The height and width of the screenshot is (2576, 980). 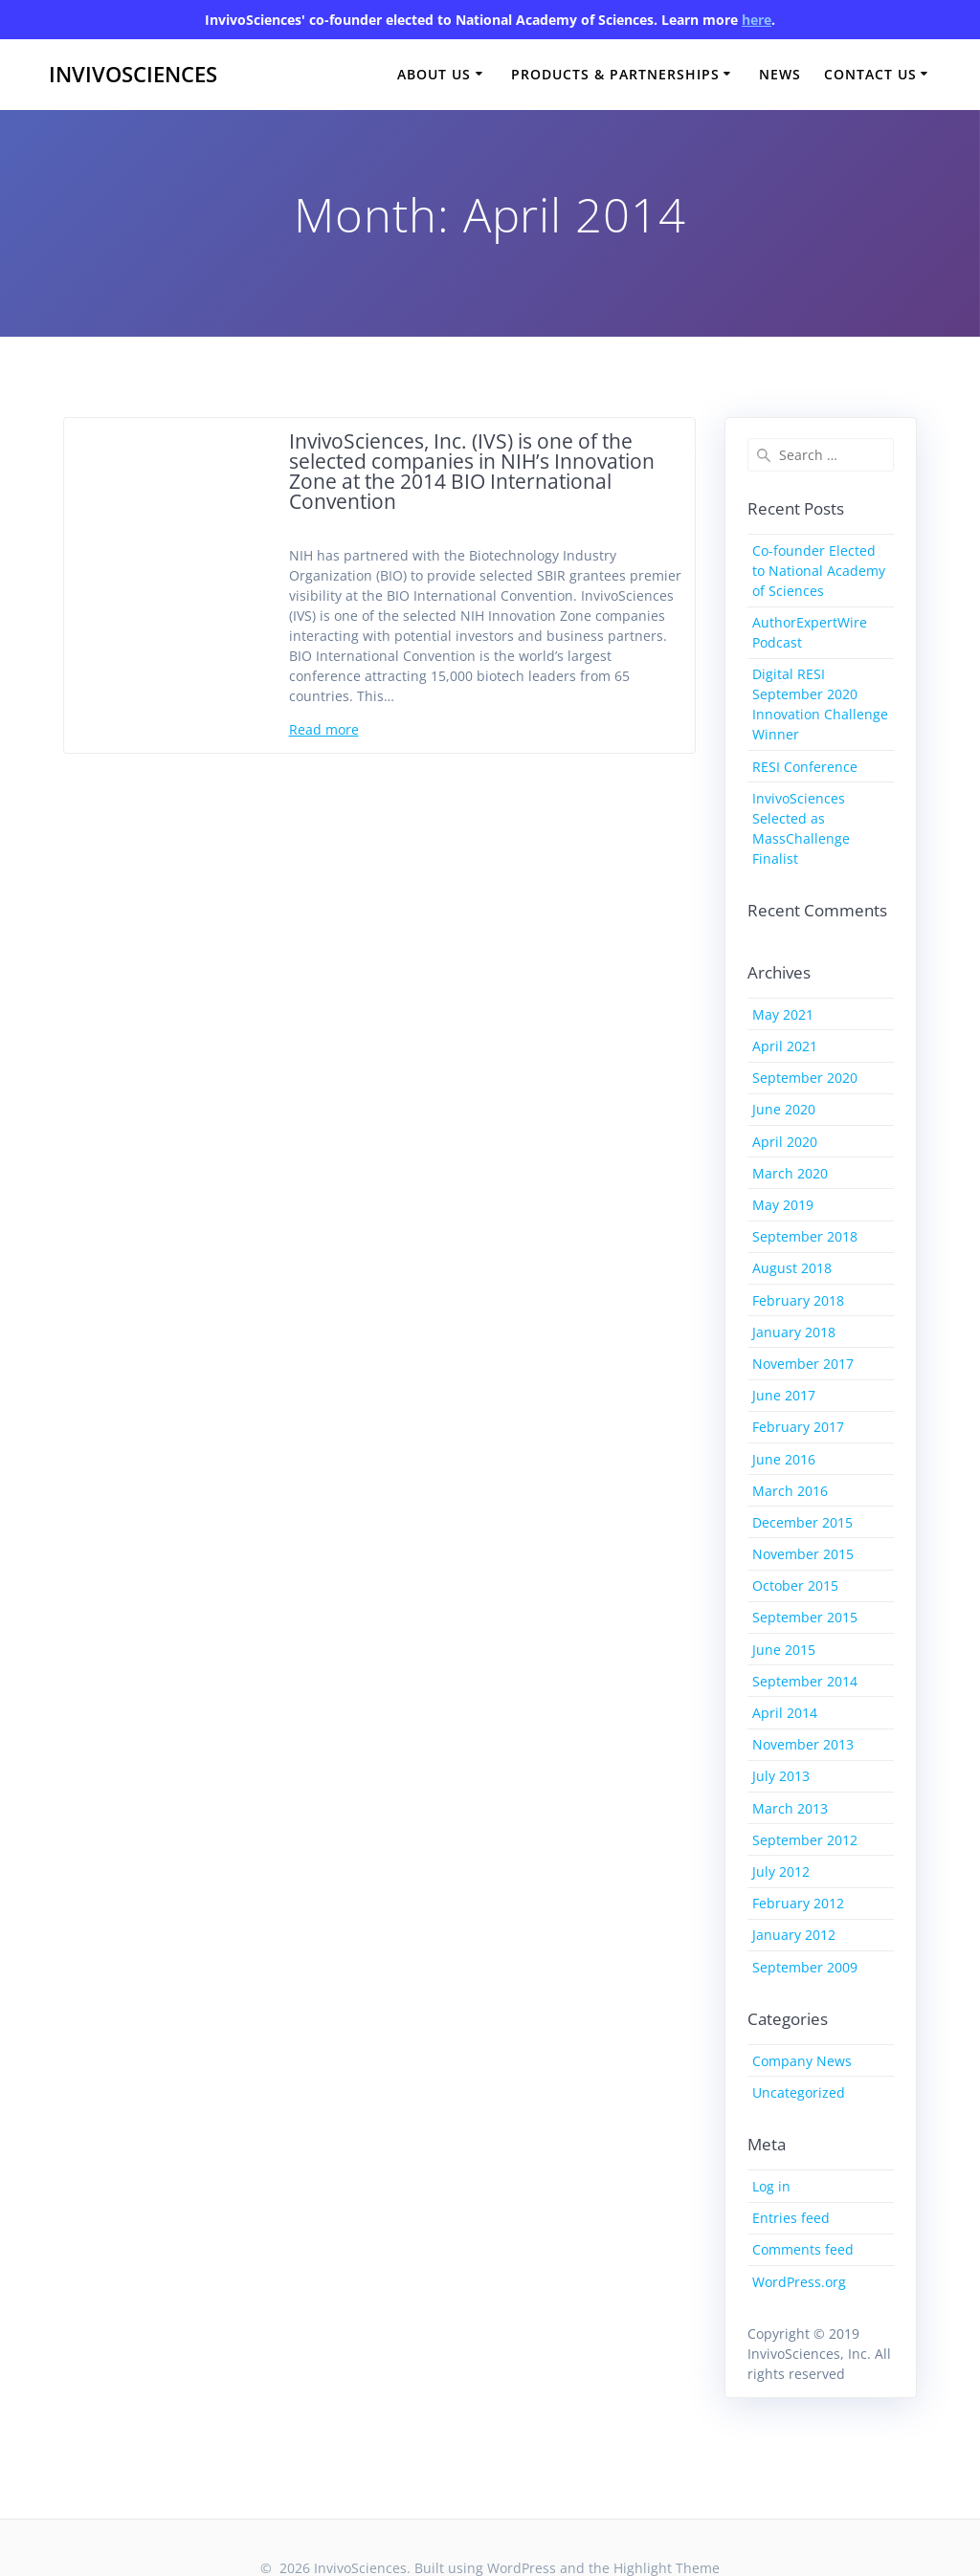 I want to click on January 2018, so click(x=793, y=1332).